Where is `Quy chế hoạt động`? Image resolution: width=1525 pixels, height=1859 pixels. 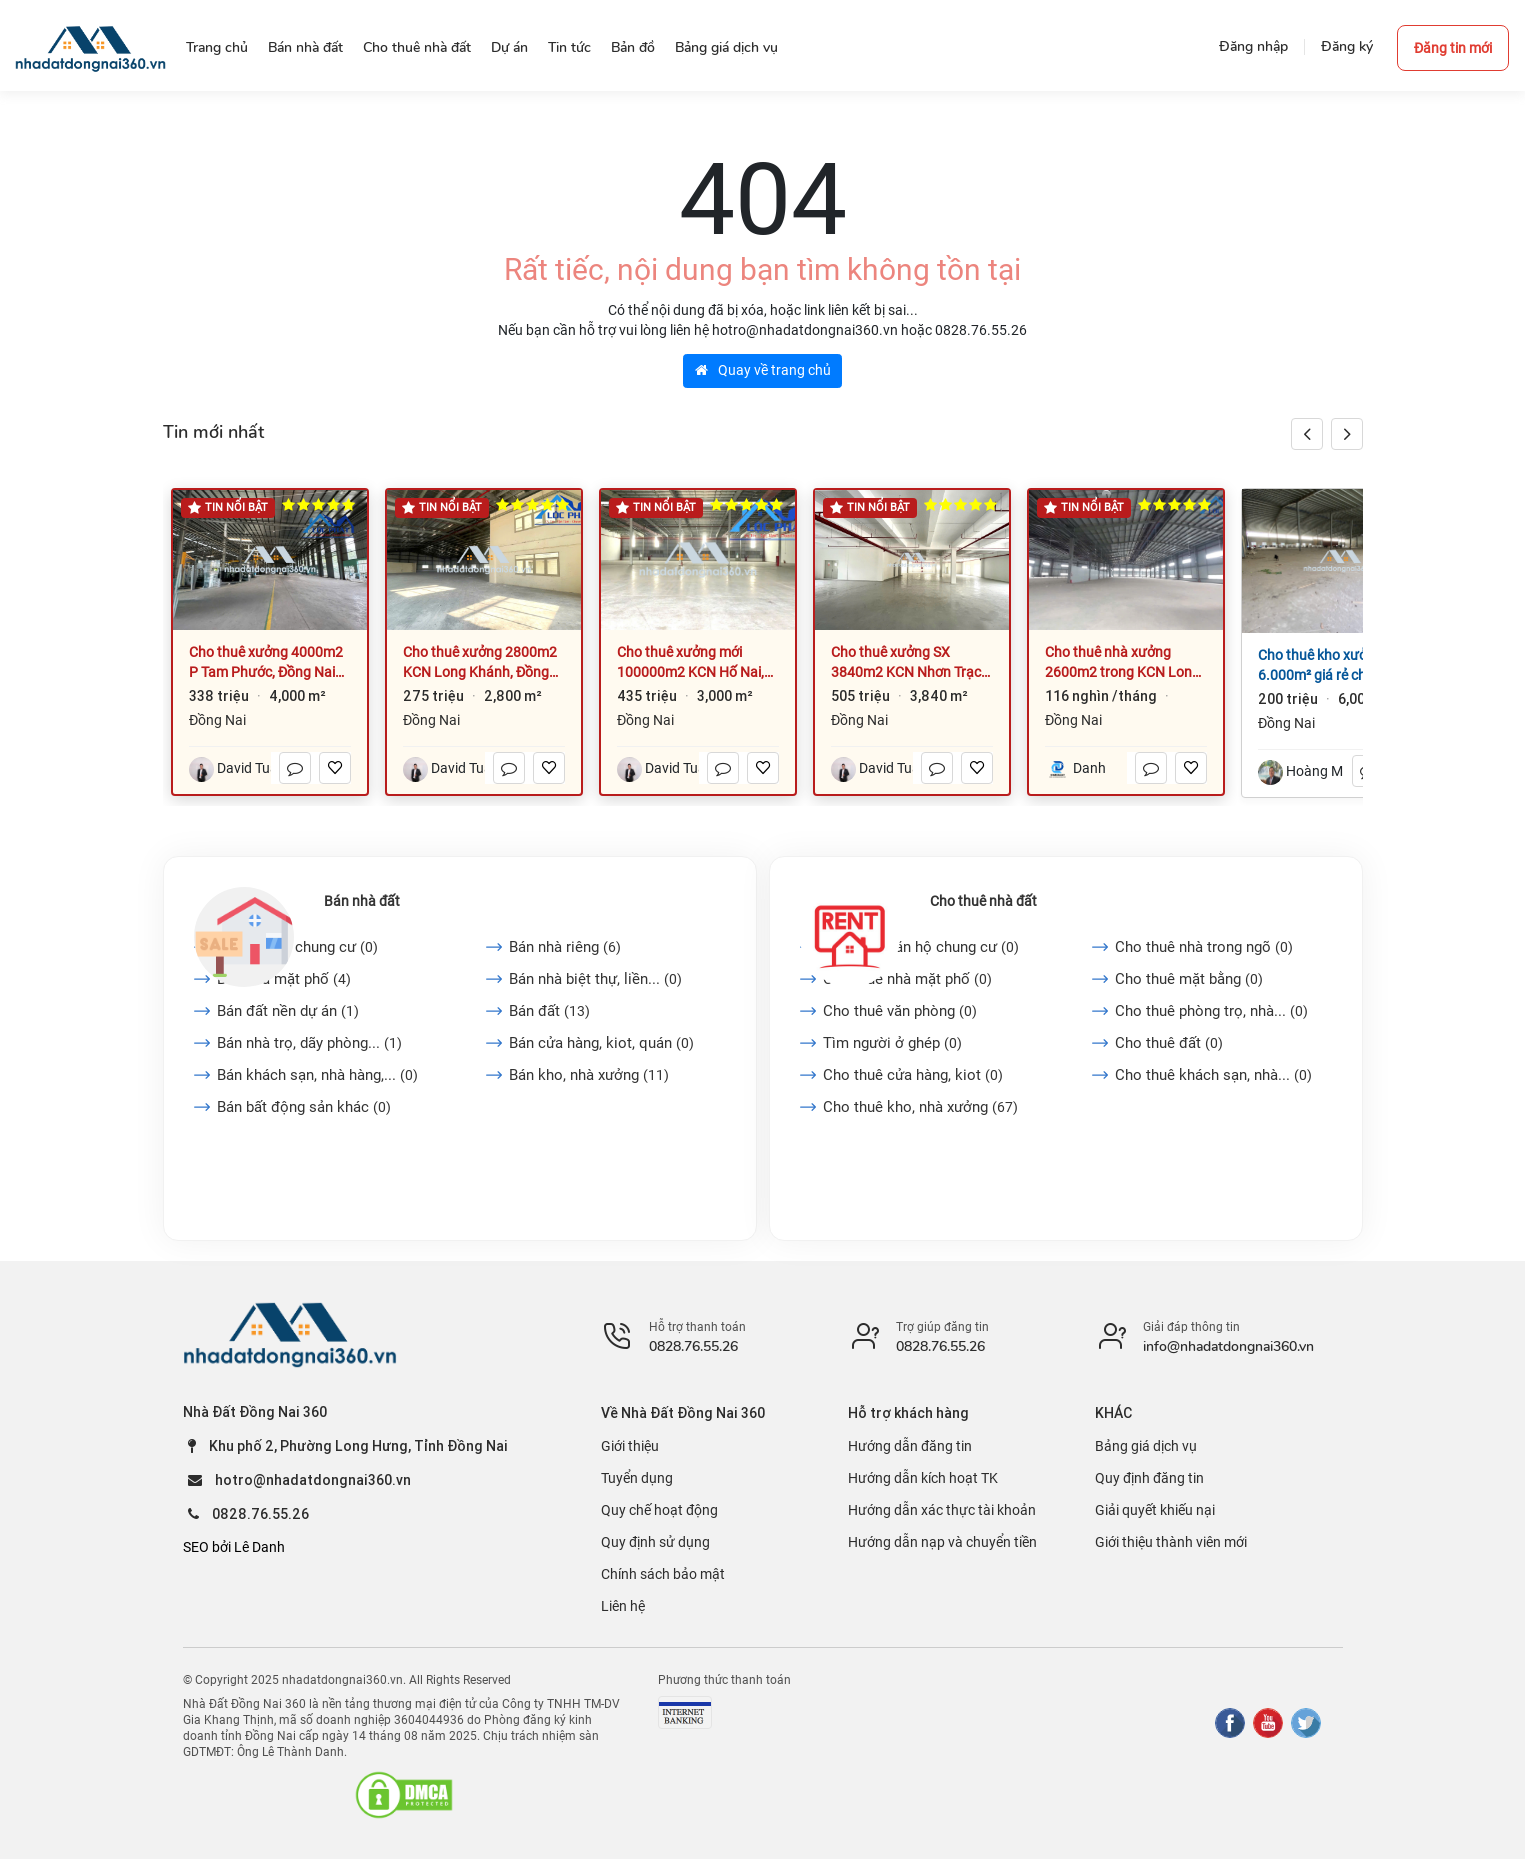 Quy chế hoạt động is located at coordinates (659, 1510).